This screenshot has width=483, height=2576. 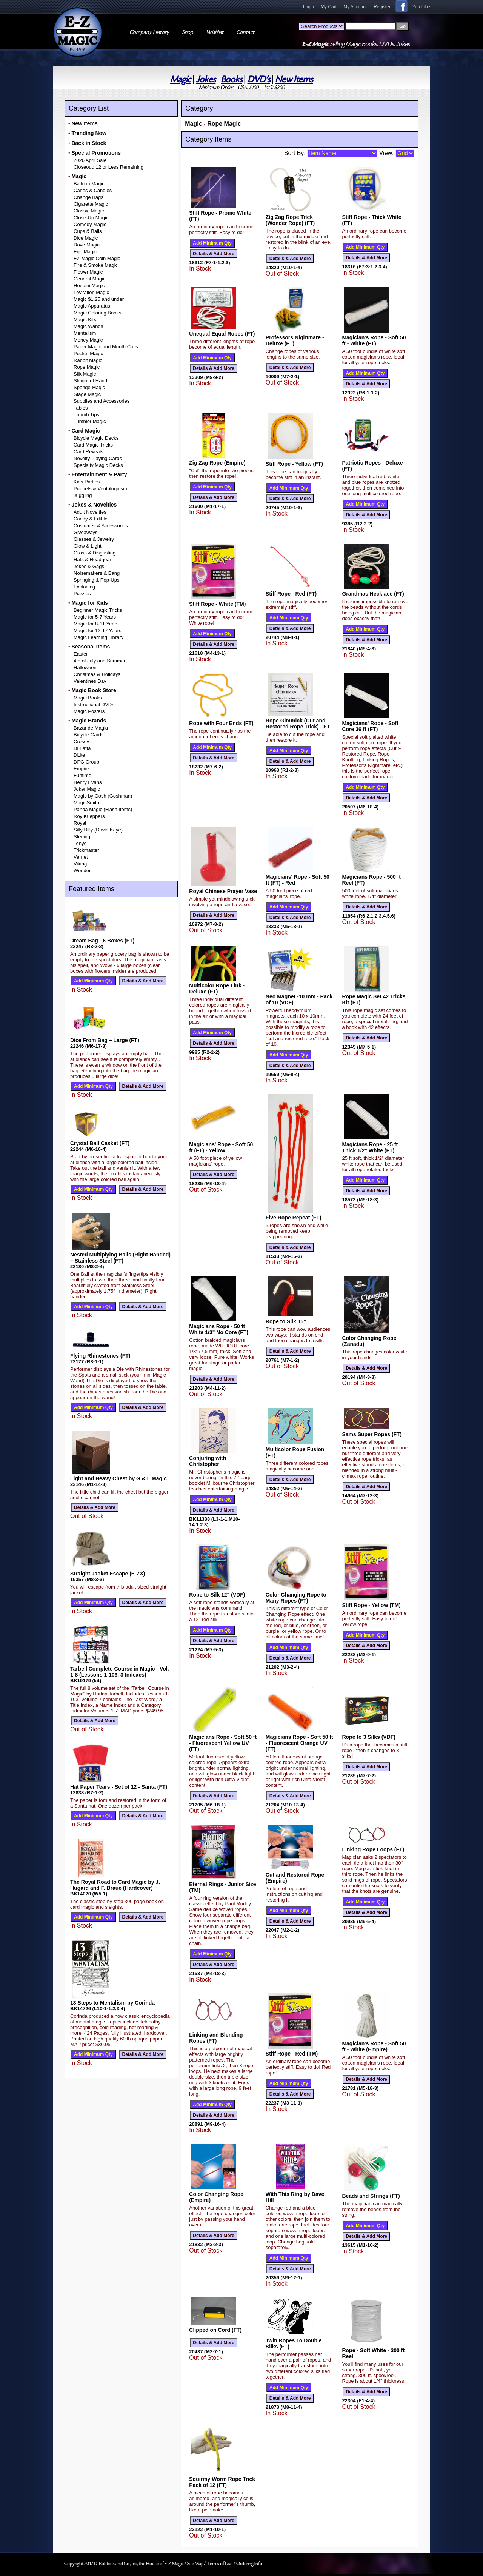 What do you see at coordinates (89, 387) in the screenshot?
I see `Sponge Magic` at bounding box center [89, 387].